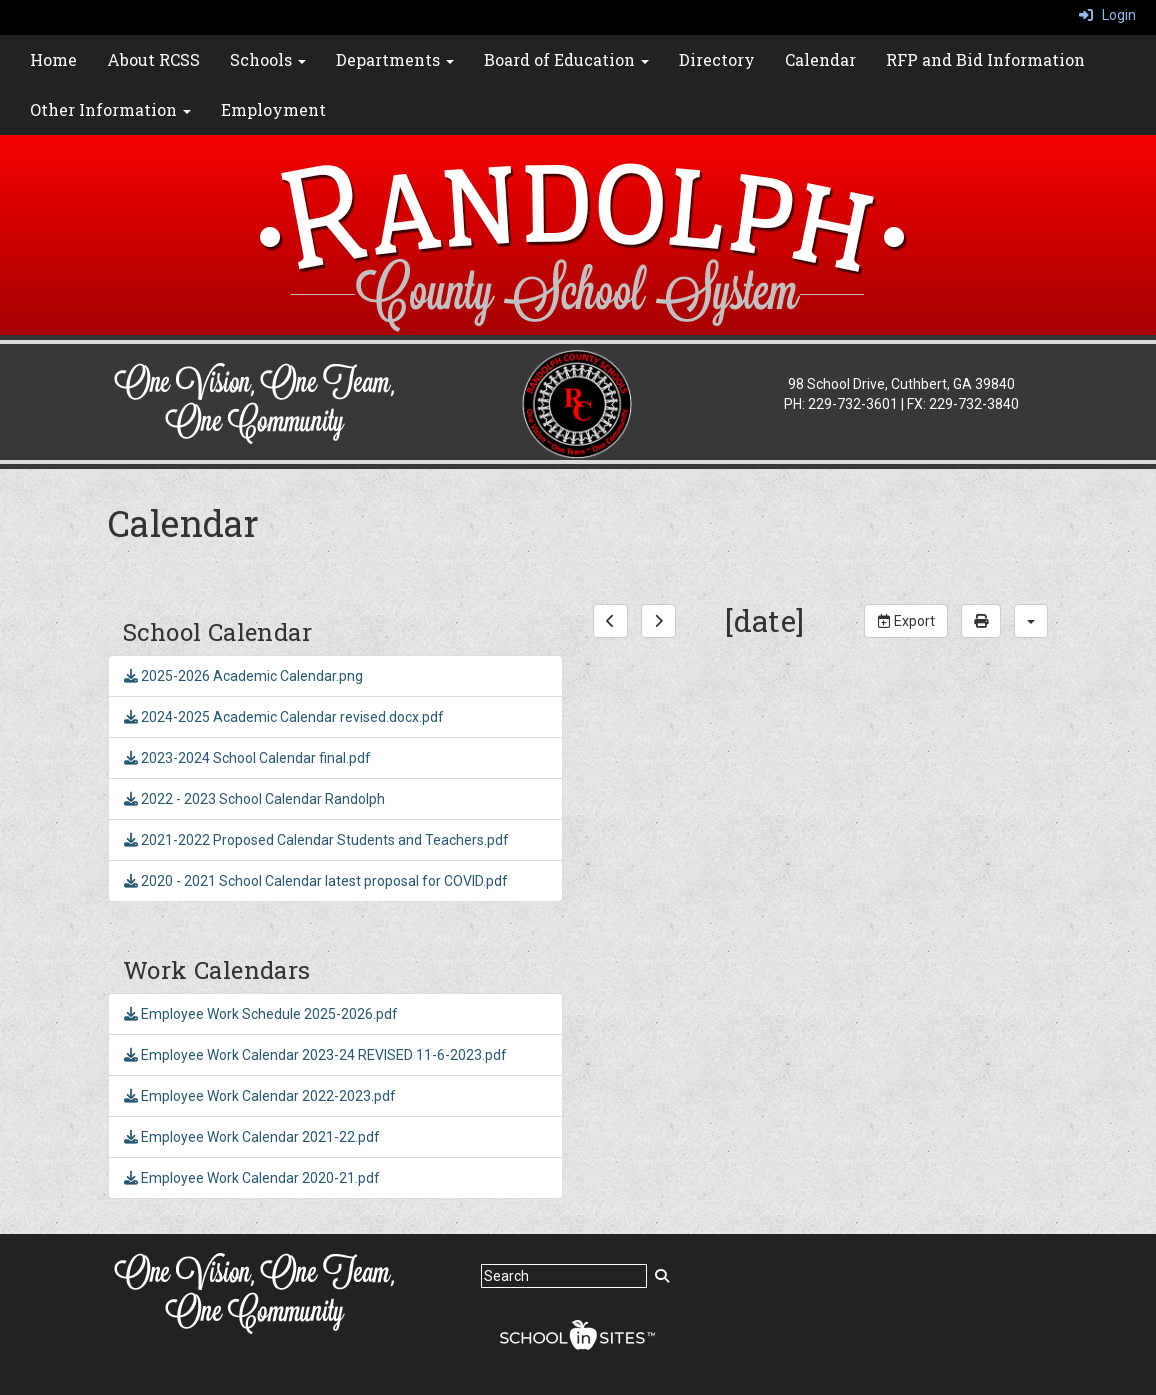  What do you see at coordinates (717, 59) in the screenshot?
I see `Directory` at bounding box center [717, 59].